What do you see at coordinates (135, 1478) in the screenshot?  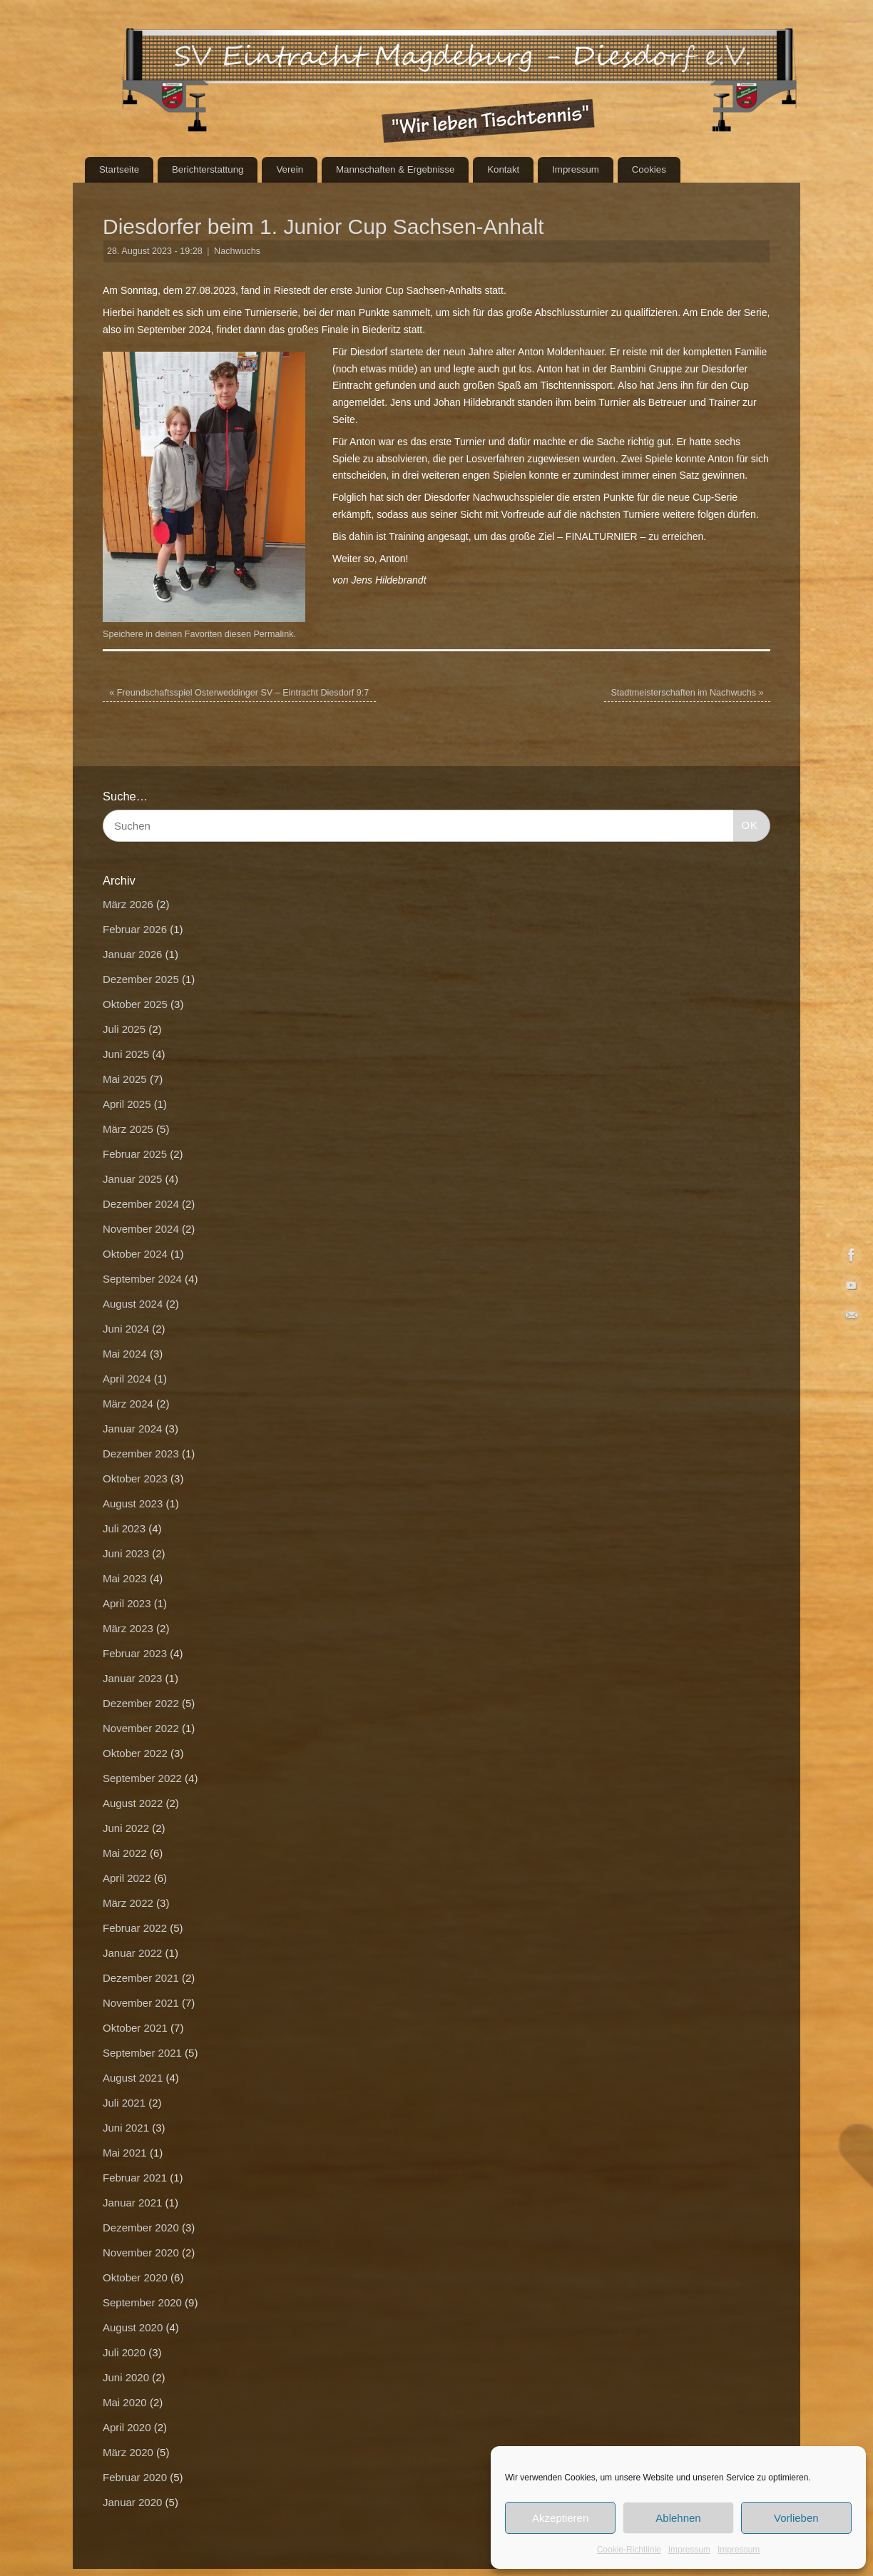 I see `Oktober 2023` at bounding box center [135, 1478].